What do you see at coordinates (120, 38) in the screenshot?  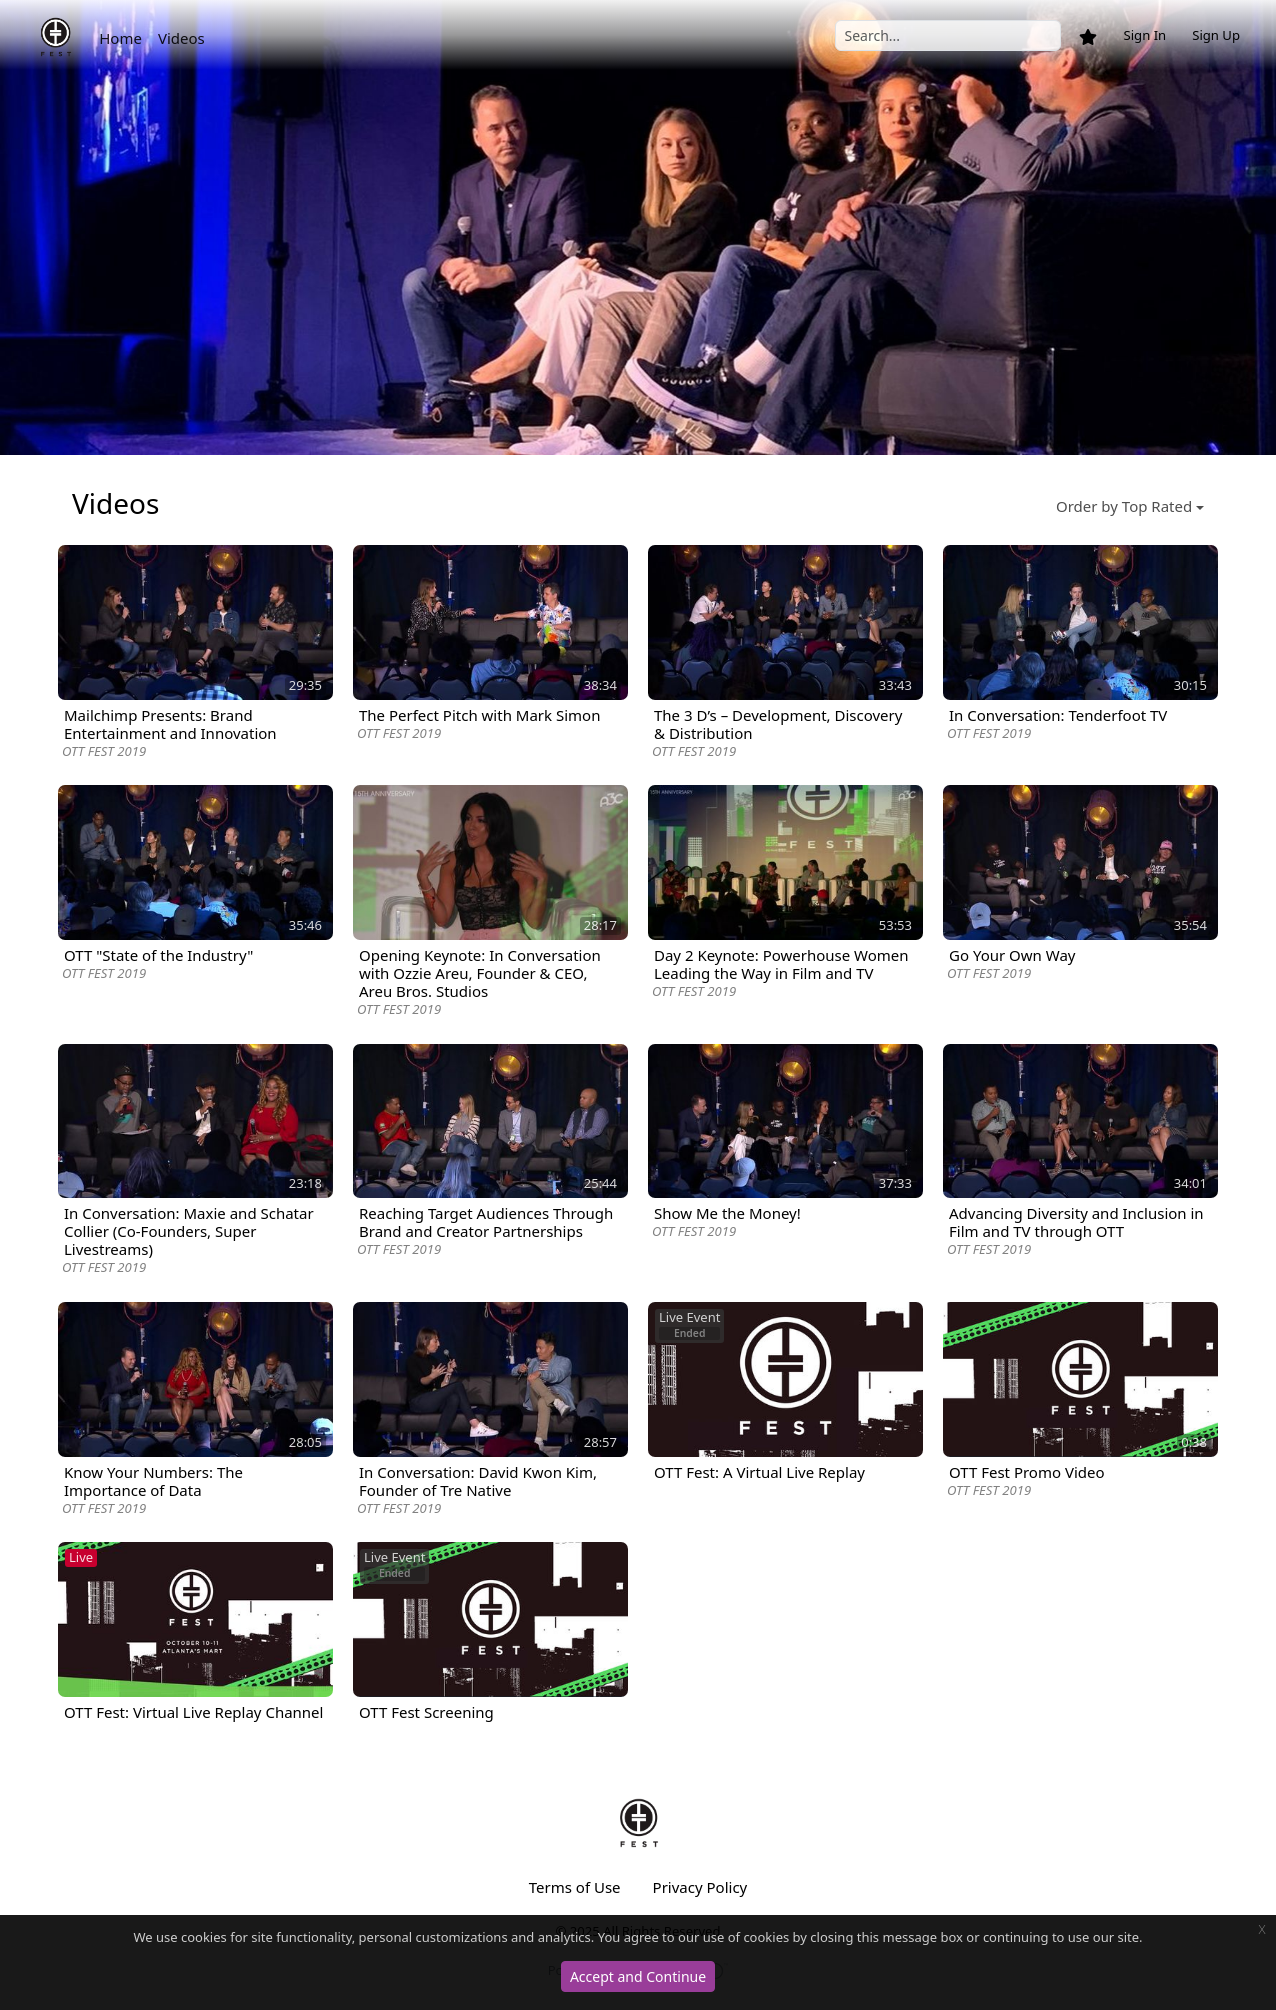 I see `Home` at bounding box center [120, 38].